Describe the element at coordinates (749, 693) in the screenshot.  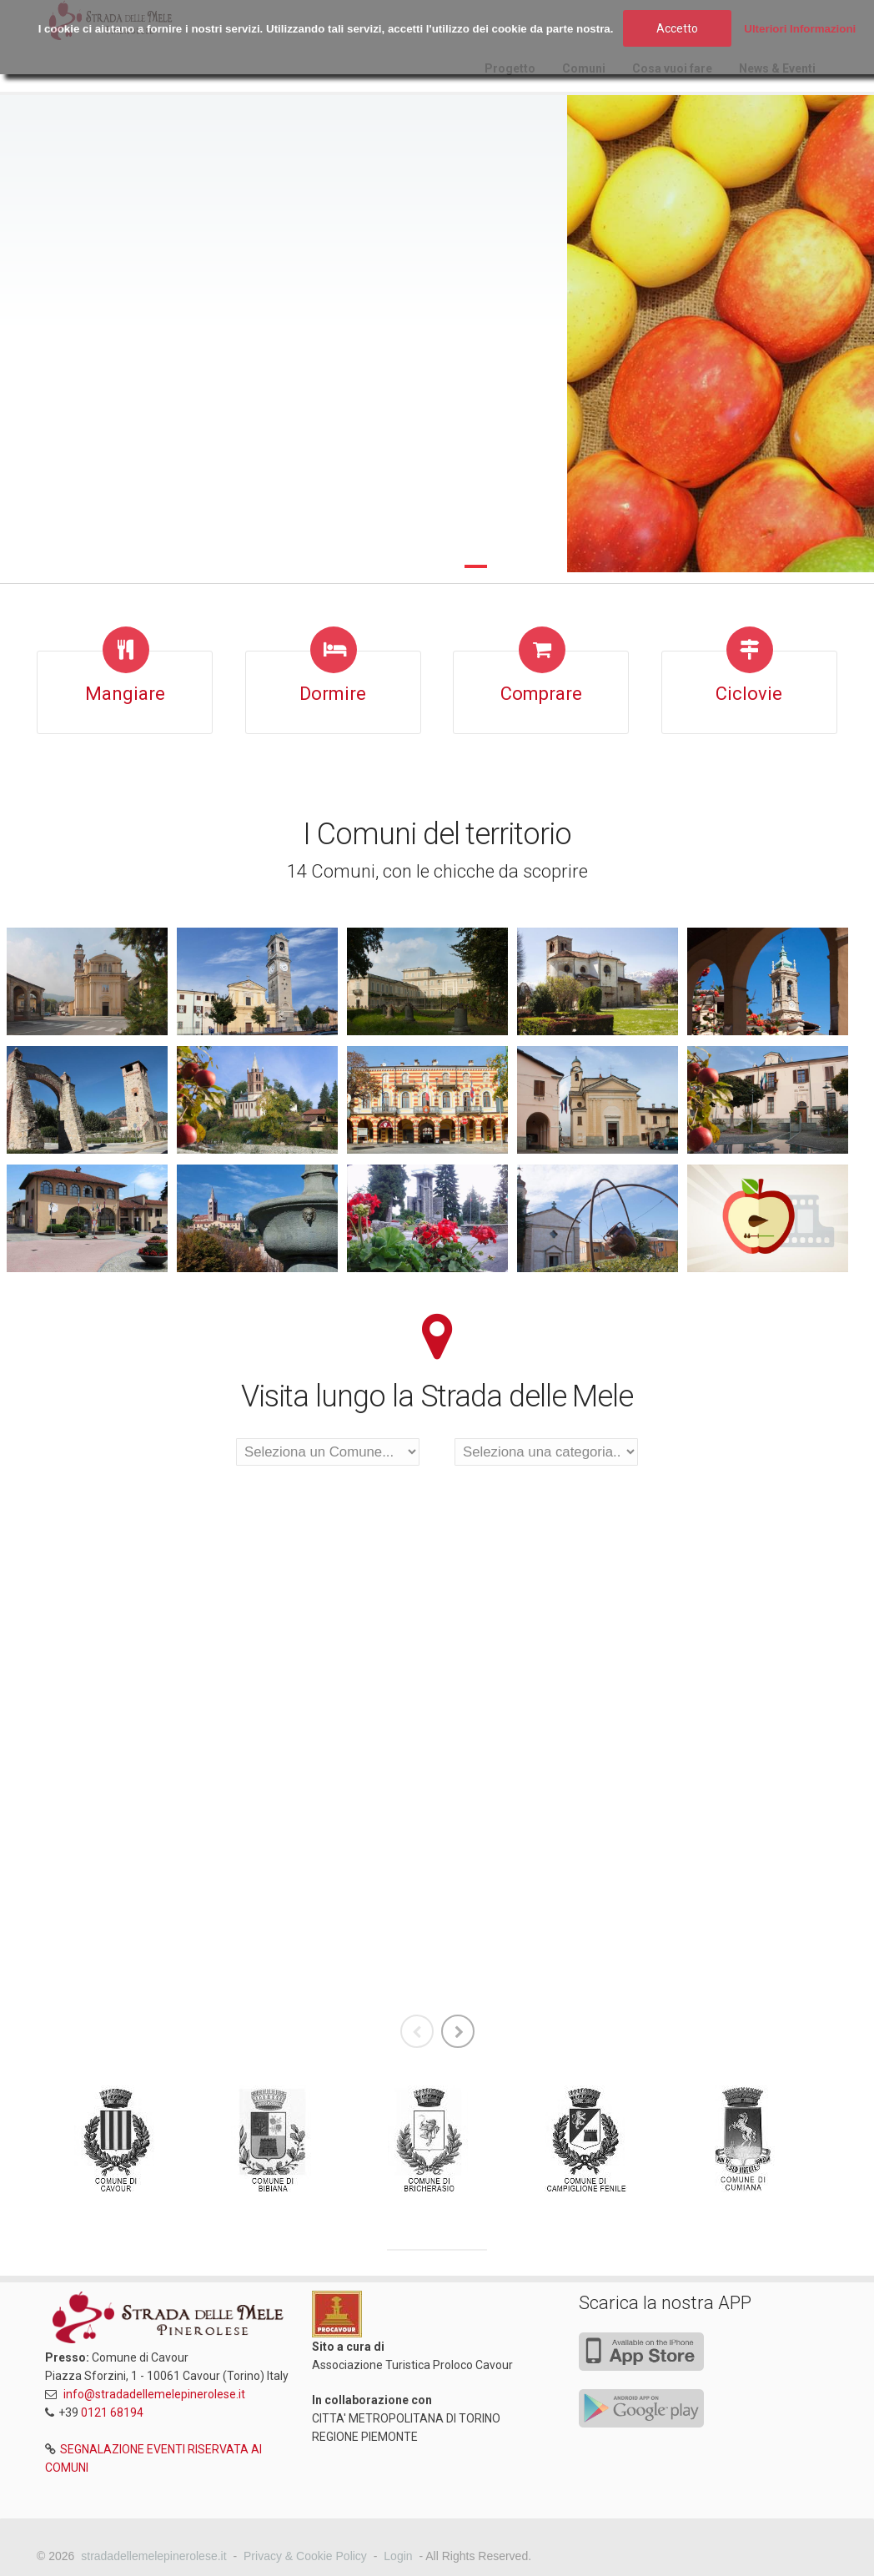
I see `Ciclovie` at that location.